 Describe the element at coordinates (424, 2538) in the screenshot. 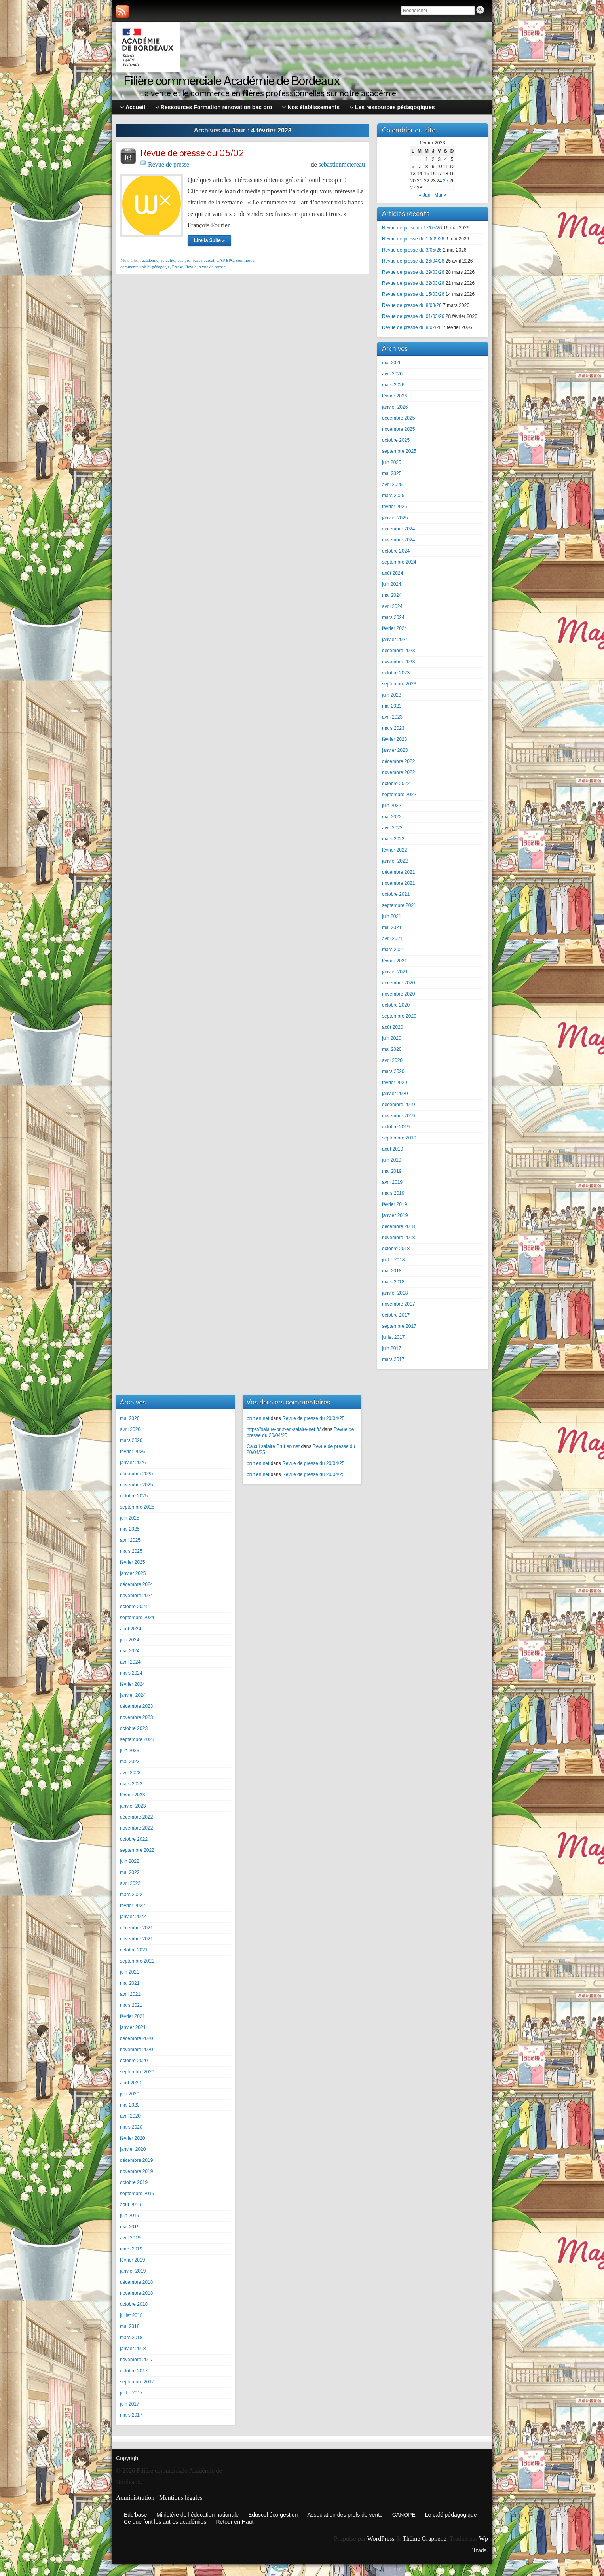

I see `Thème Graphene` at that location.